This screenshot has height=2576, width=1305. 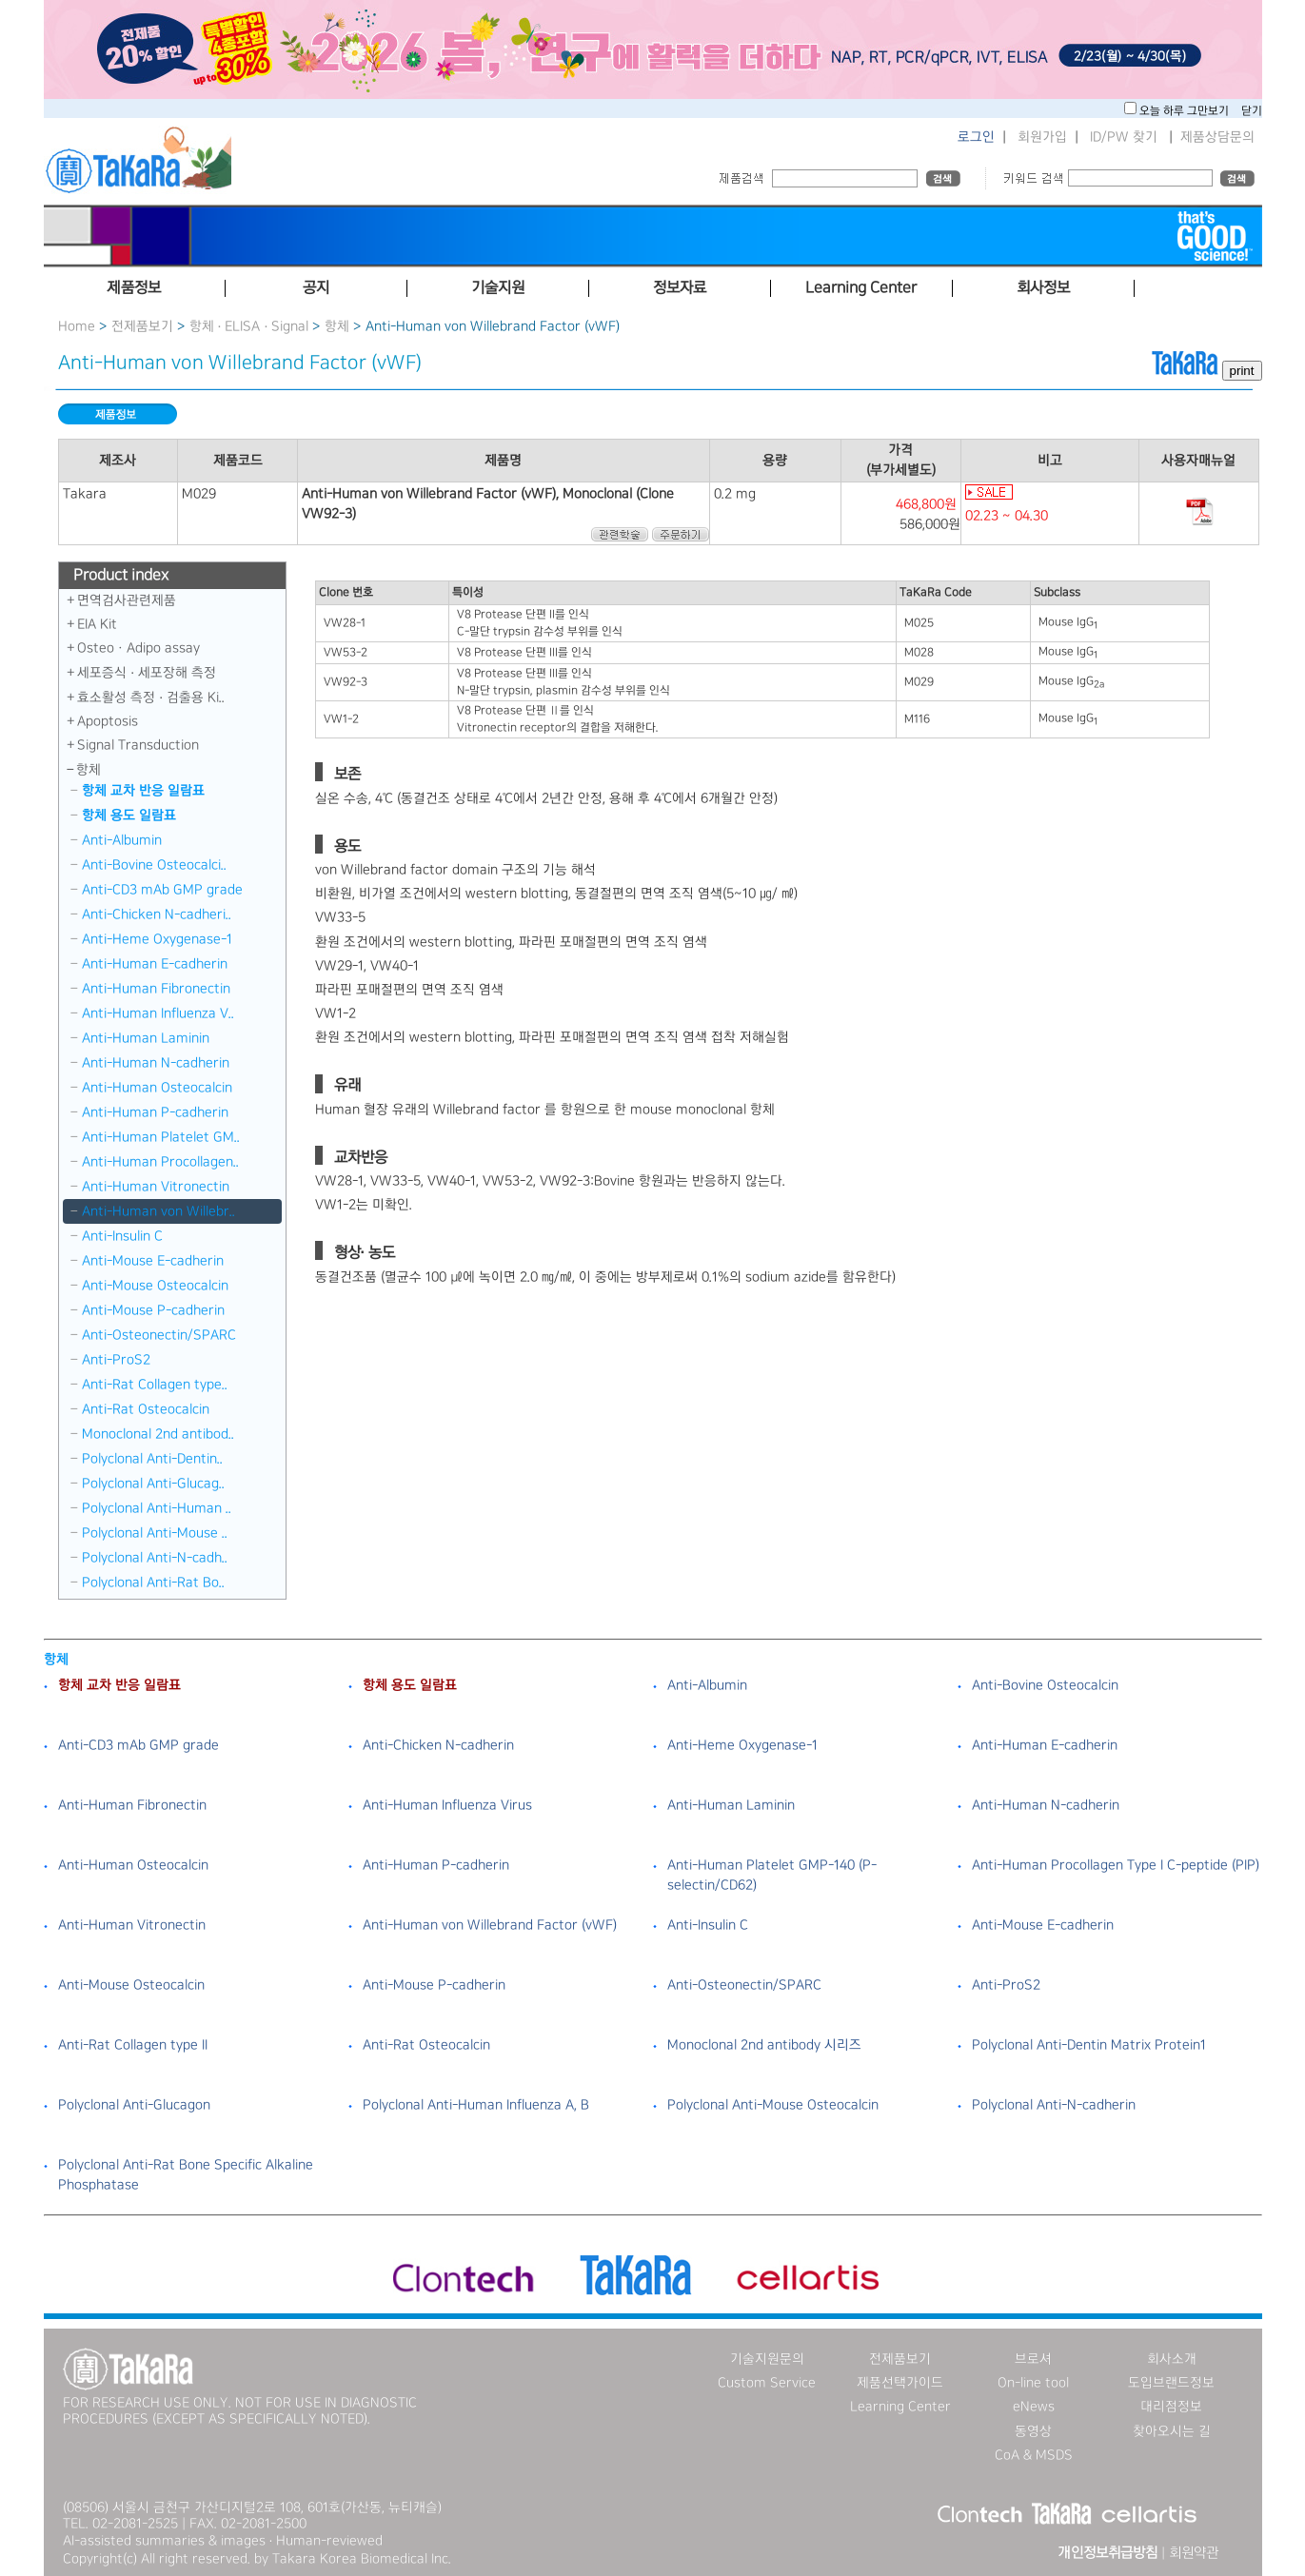 I want to click on Anti-Rat Collagen type.., so click(x=154, y=1384).